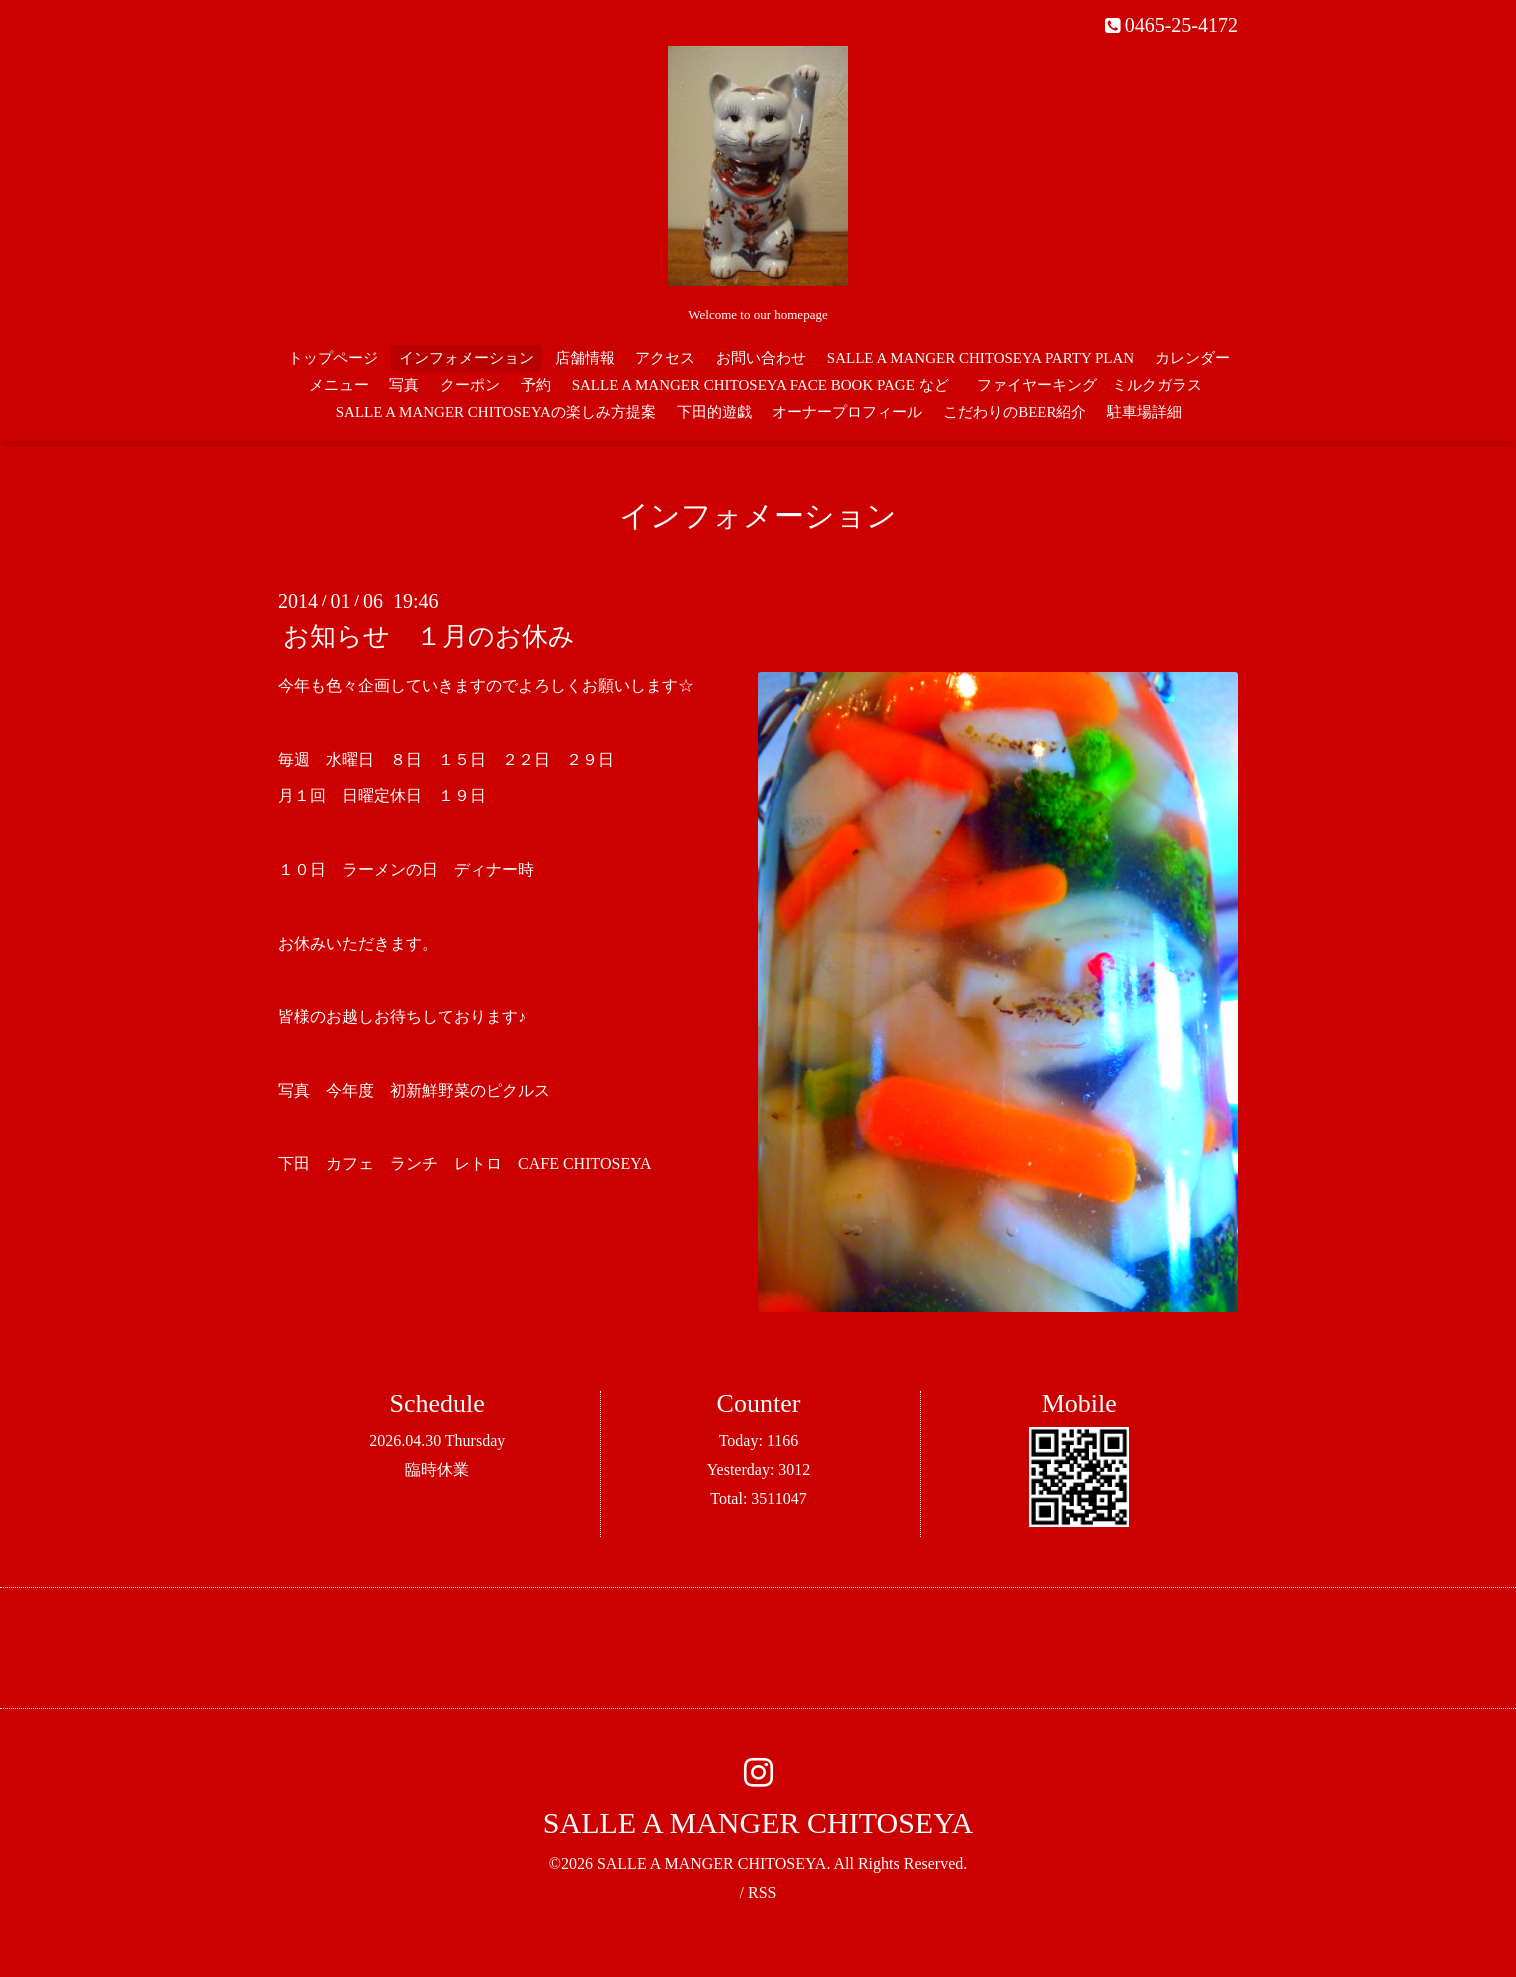 The image size is (1516, 1977). Describe the element at coordinates (762, 1892) in the screenshot. I see `RSS` at that location.